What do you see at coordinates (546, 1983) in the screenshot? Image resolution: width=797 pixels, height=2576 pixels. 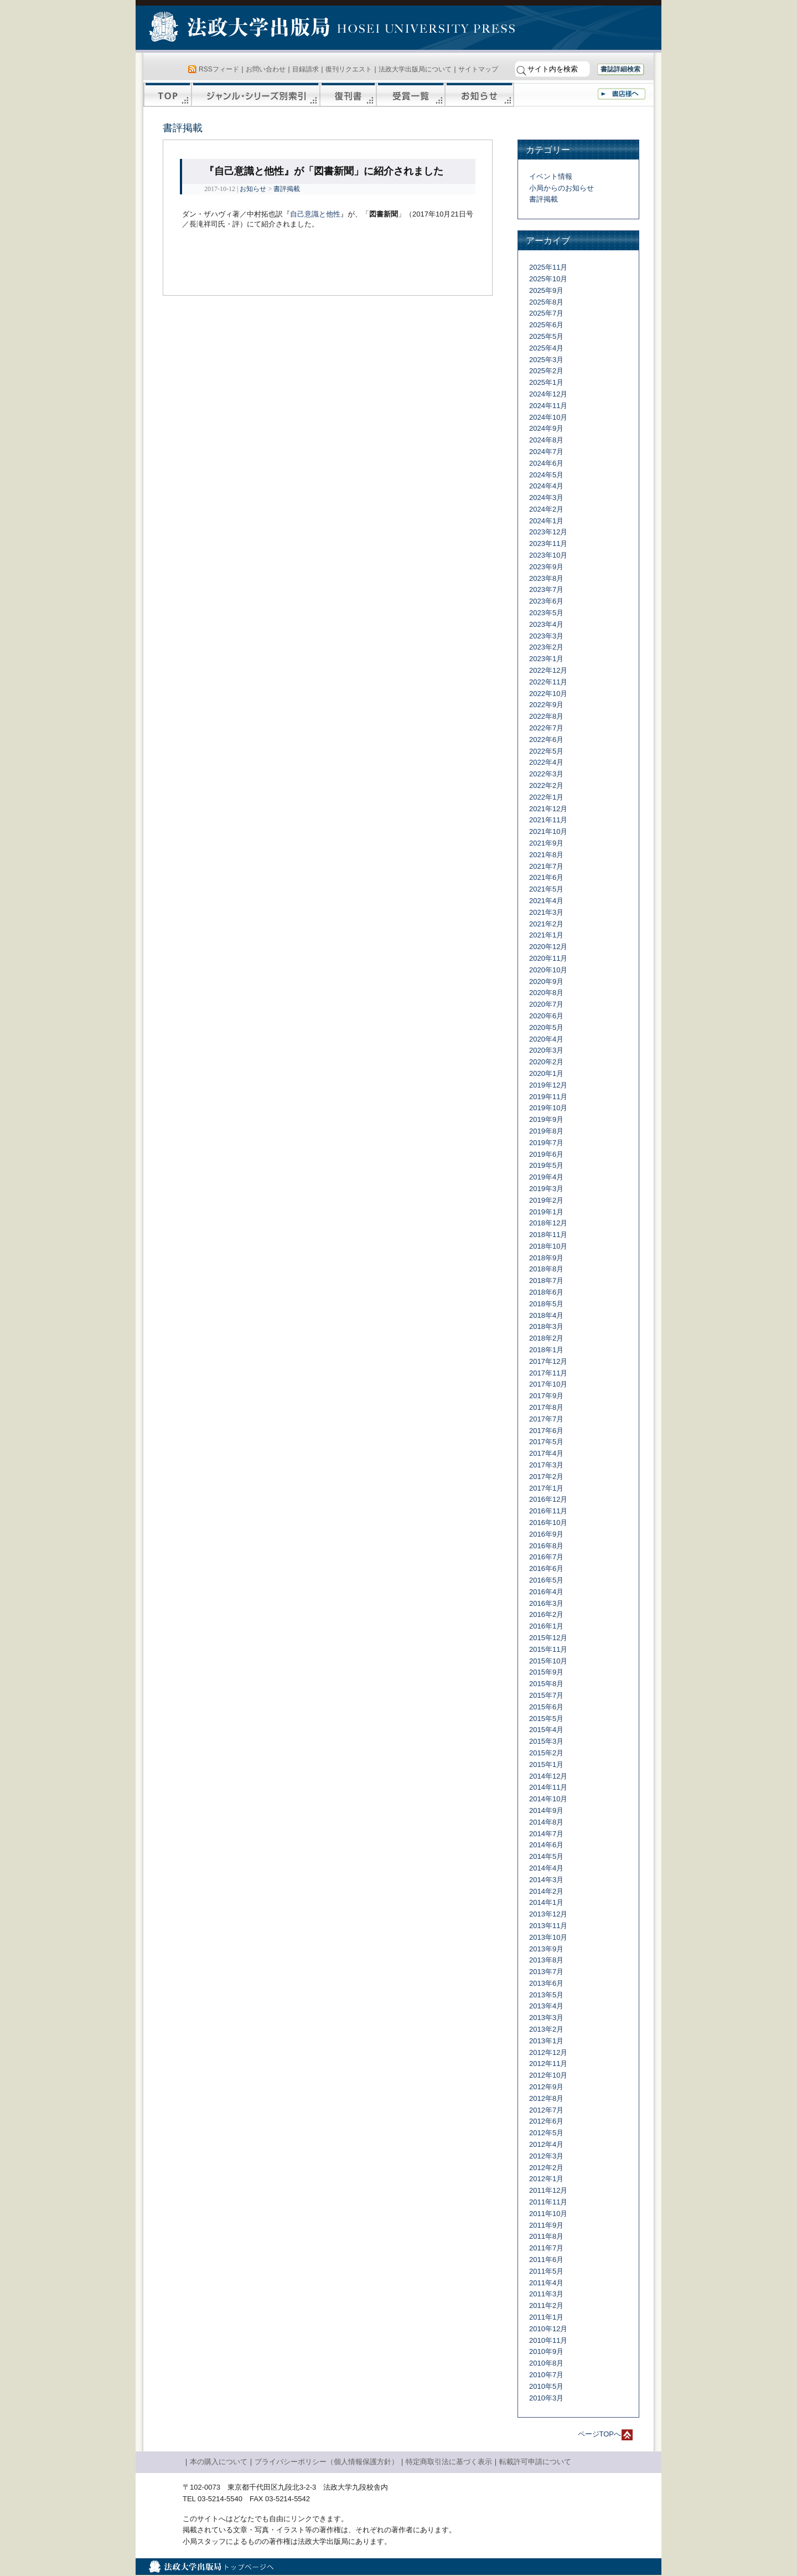 I see `2013年6月` at bounding box center [546, 1983].